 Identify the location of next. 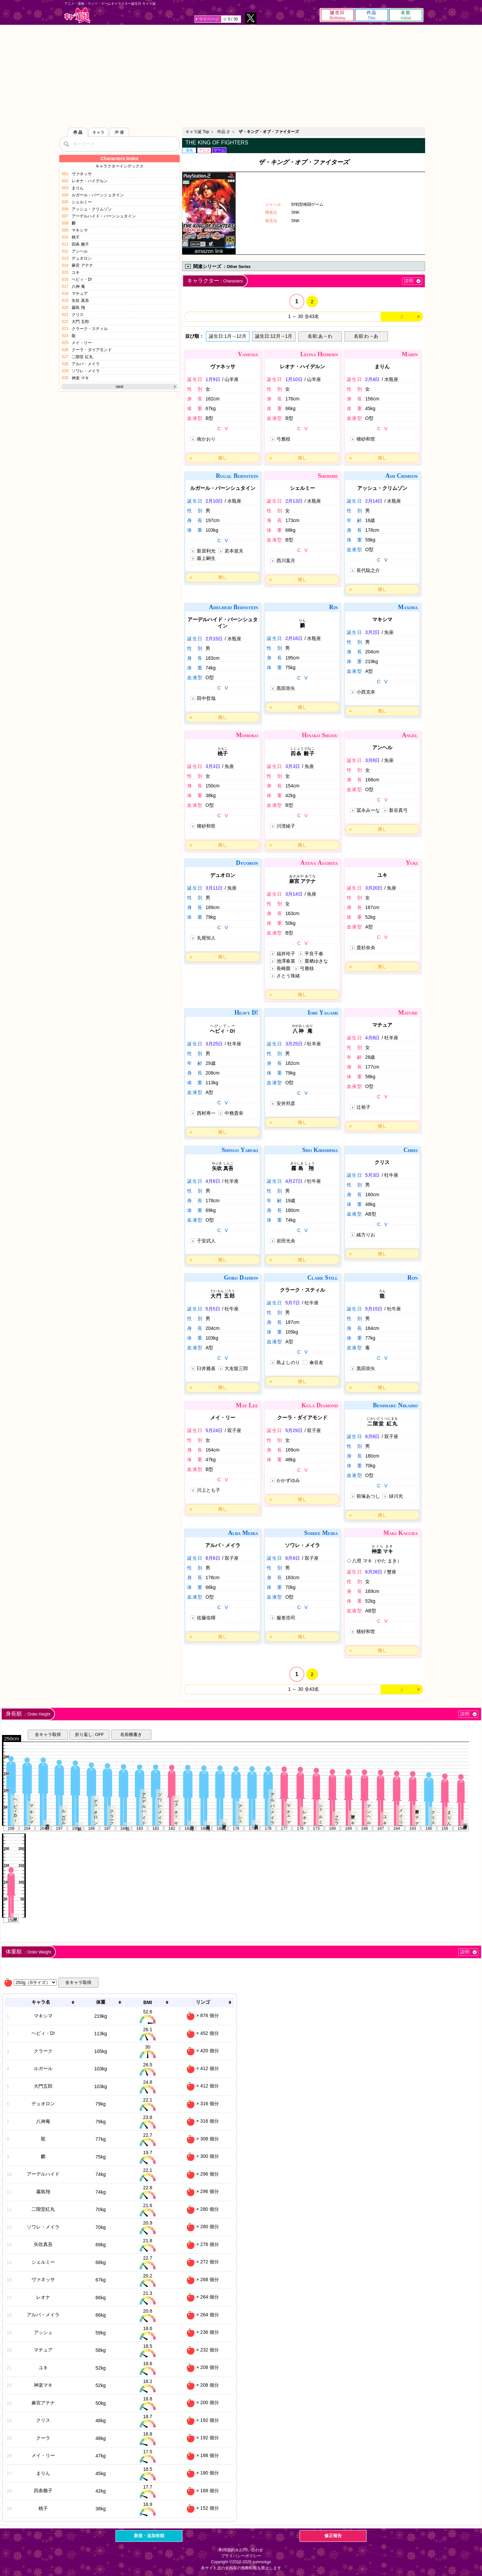
(120, 386).